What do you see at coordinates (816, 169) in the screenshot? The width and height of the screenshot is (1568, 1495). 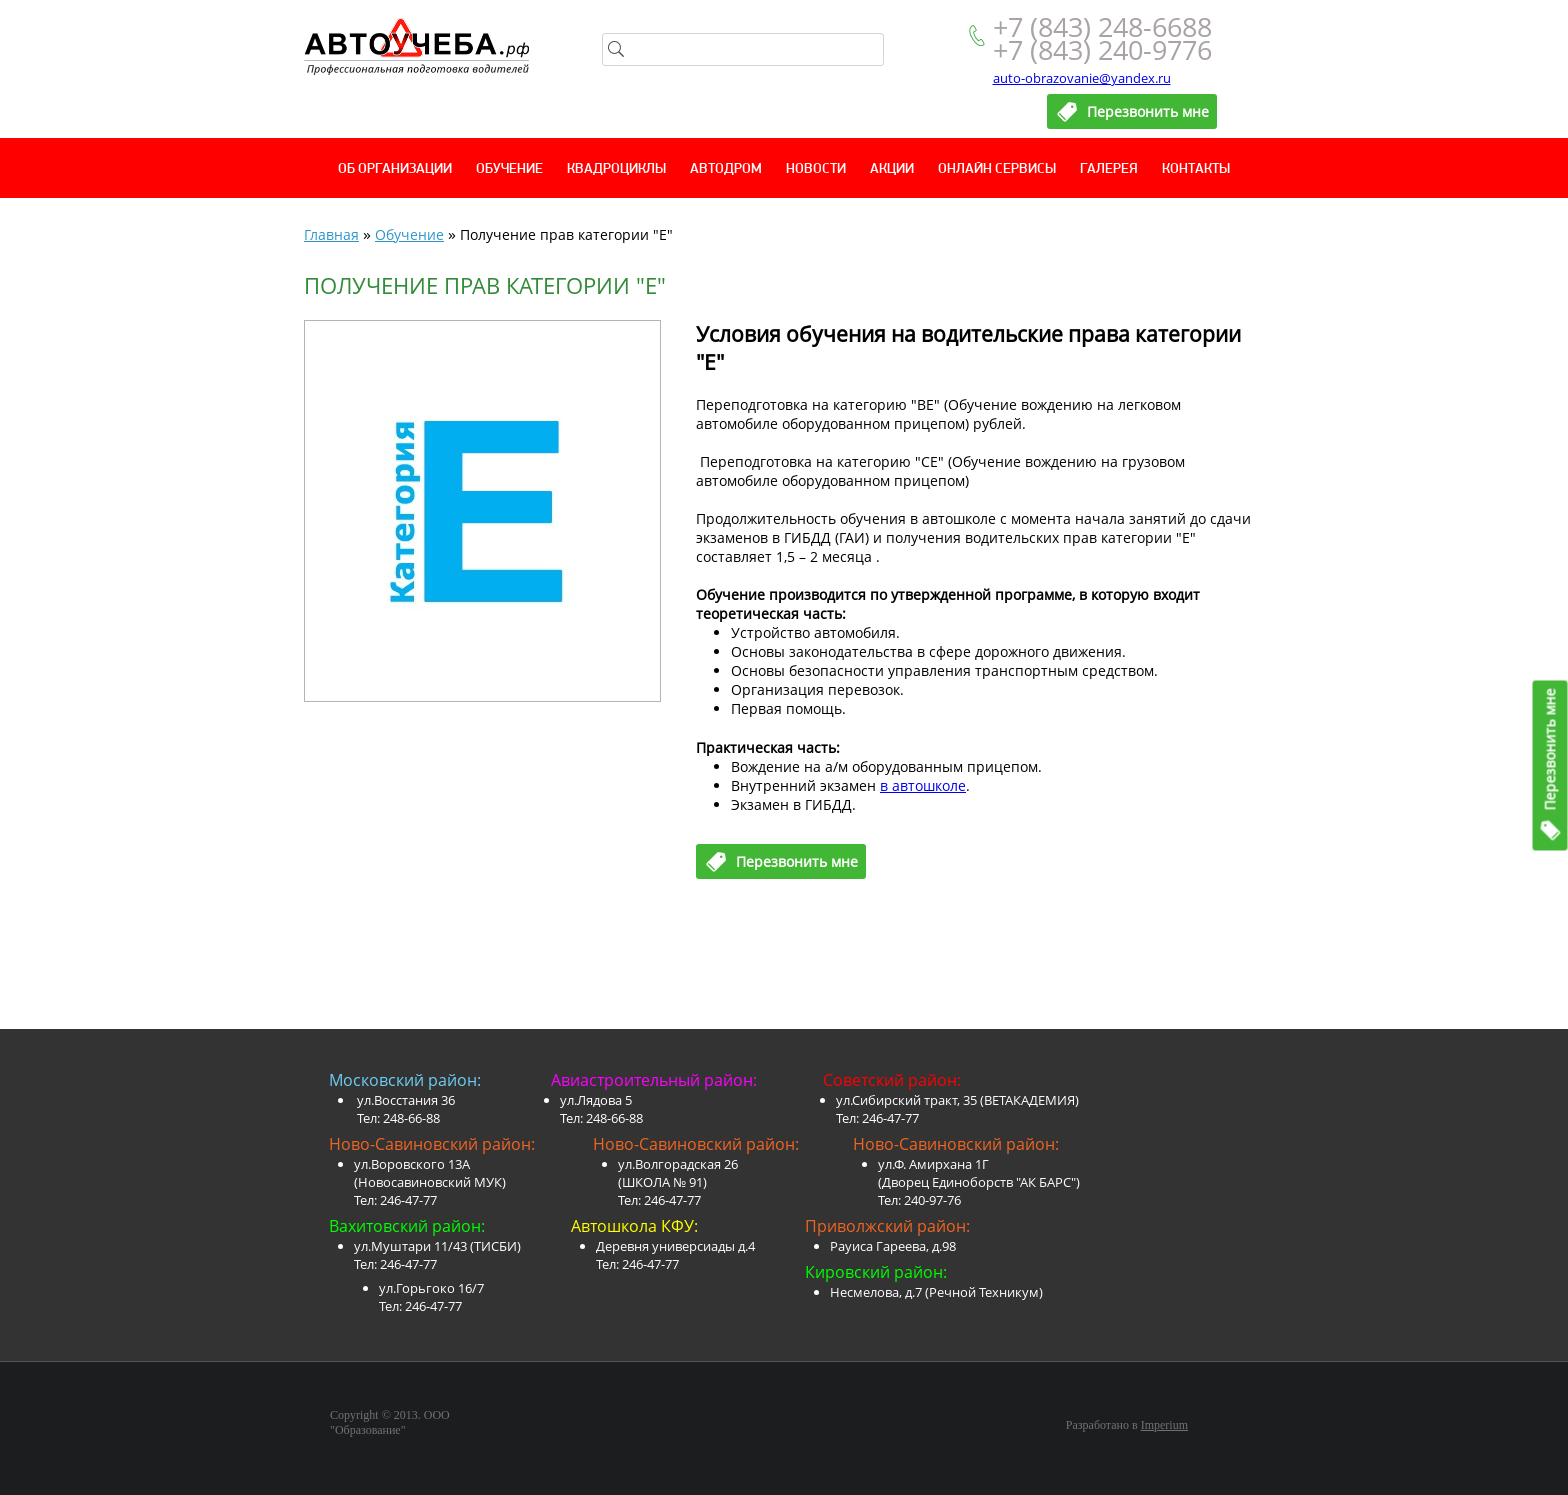 I see `Новости` at bounding box center [816, 169].